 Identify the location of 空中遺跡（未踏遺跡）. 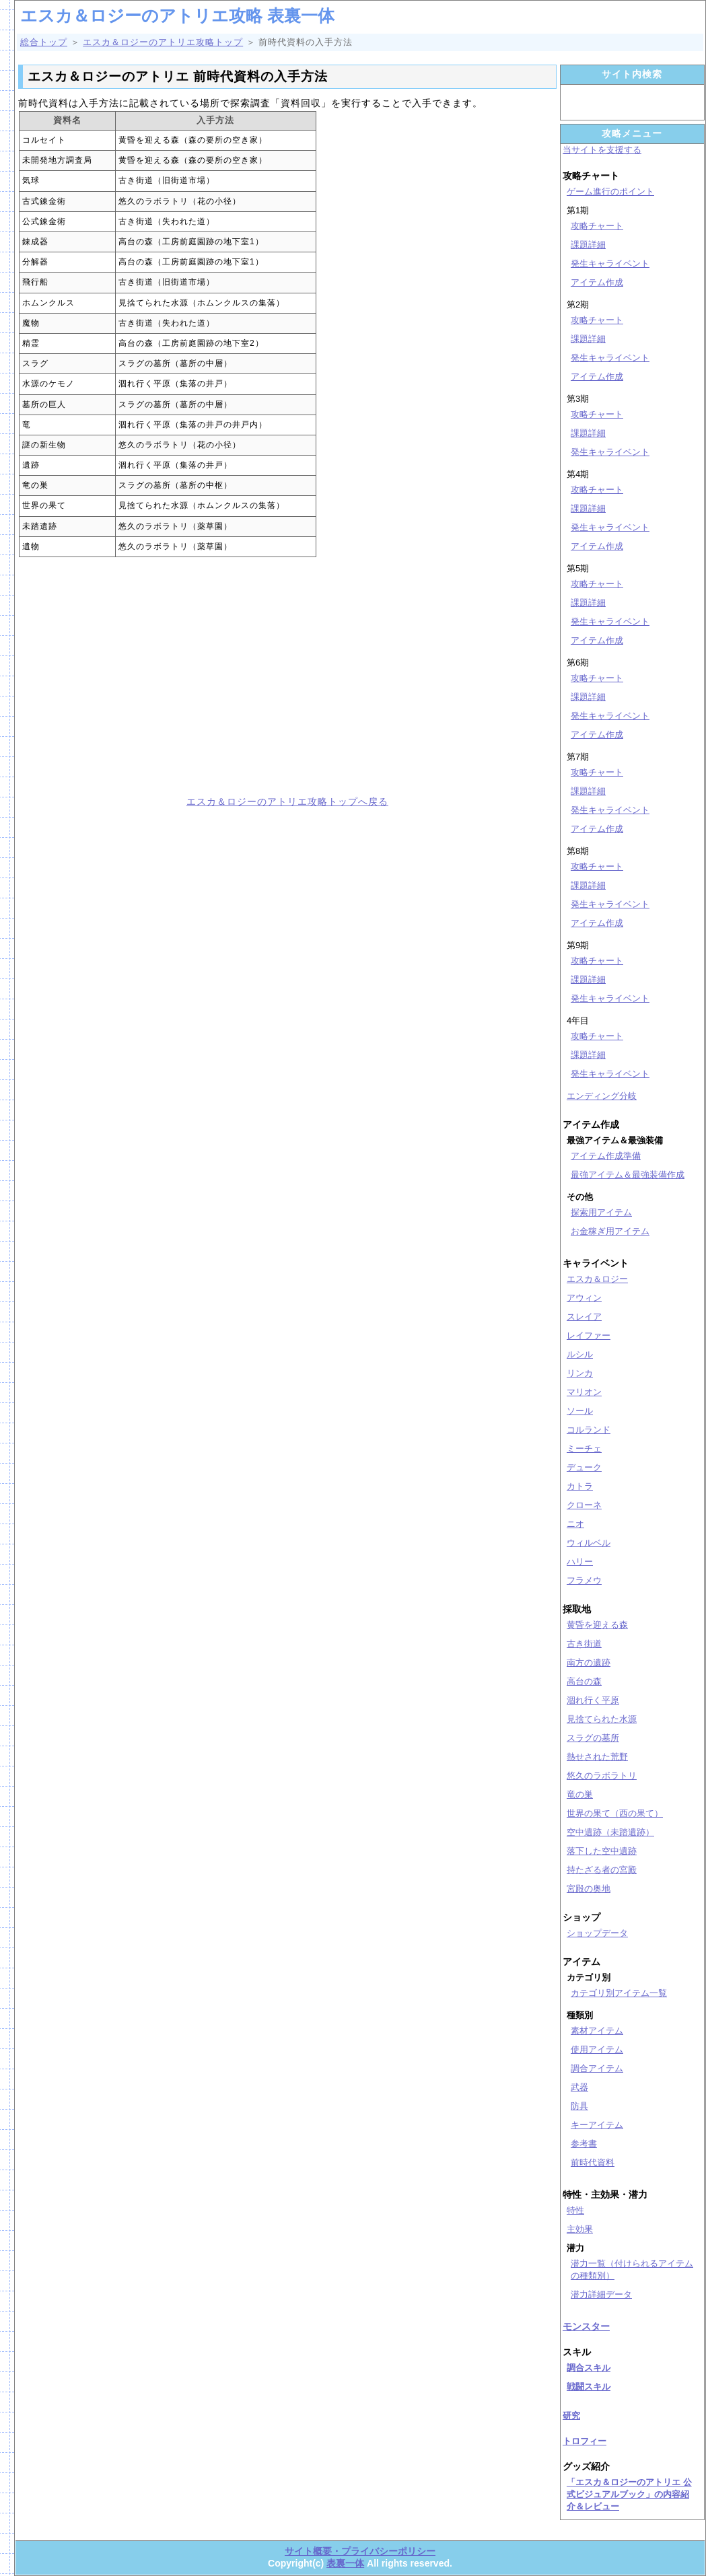
(610, 1832).